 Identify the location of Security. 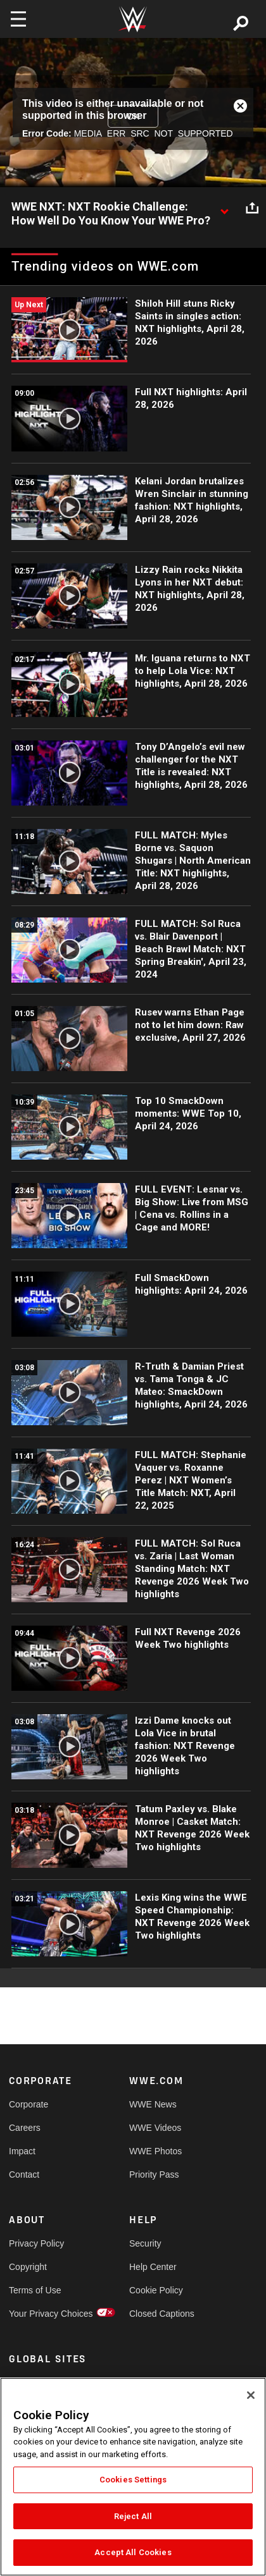
(145, 2243).